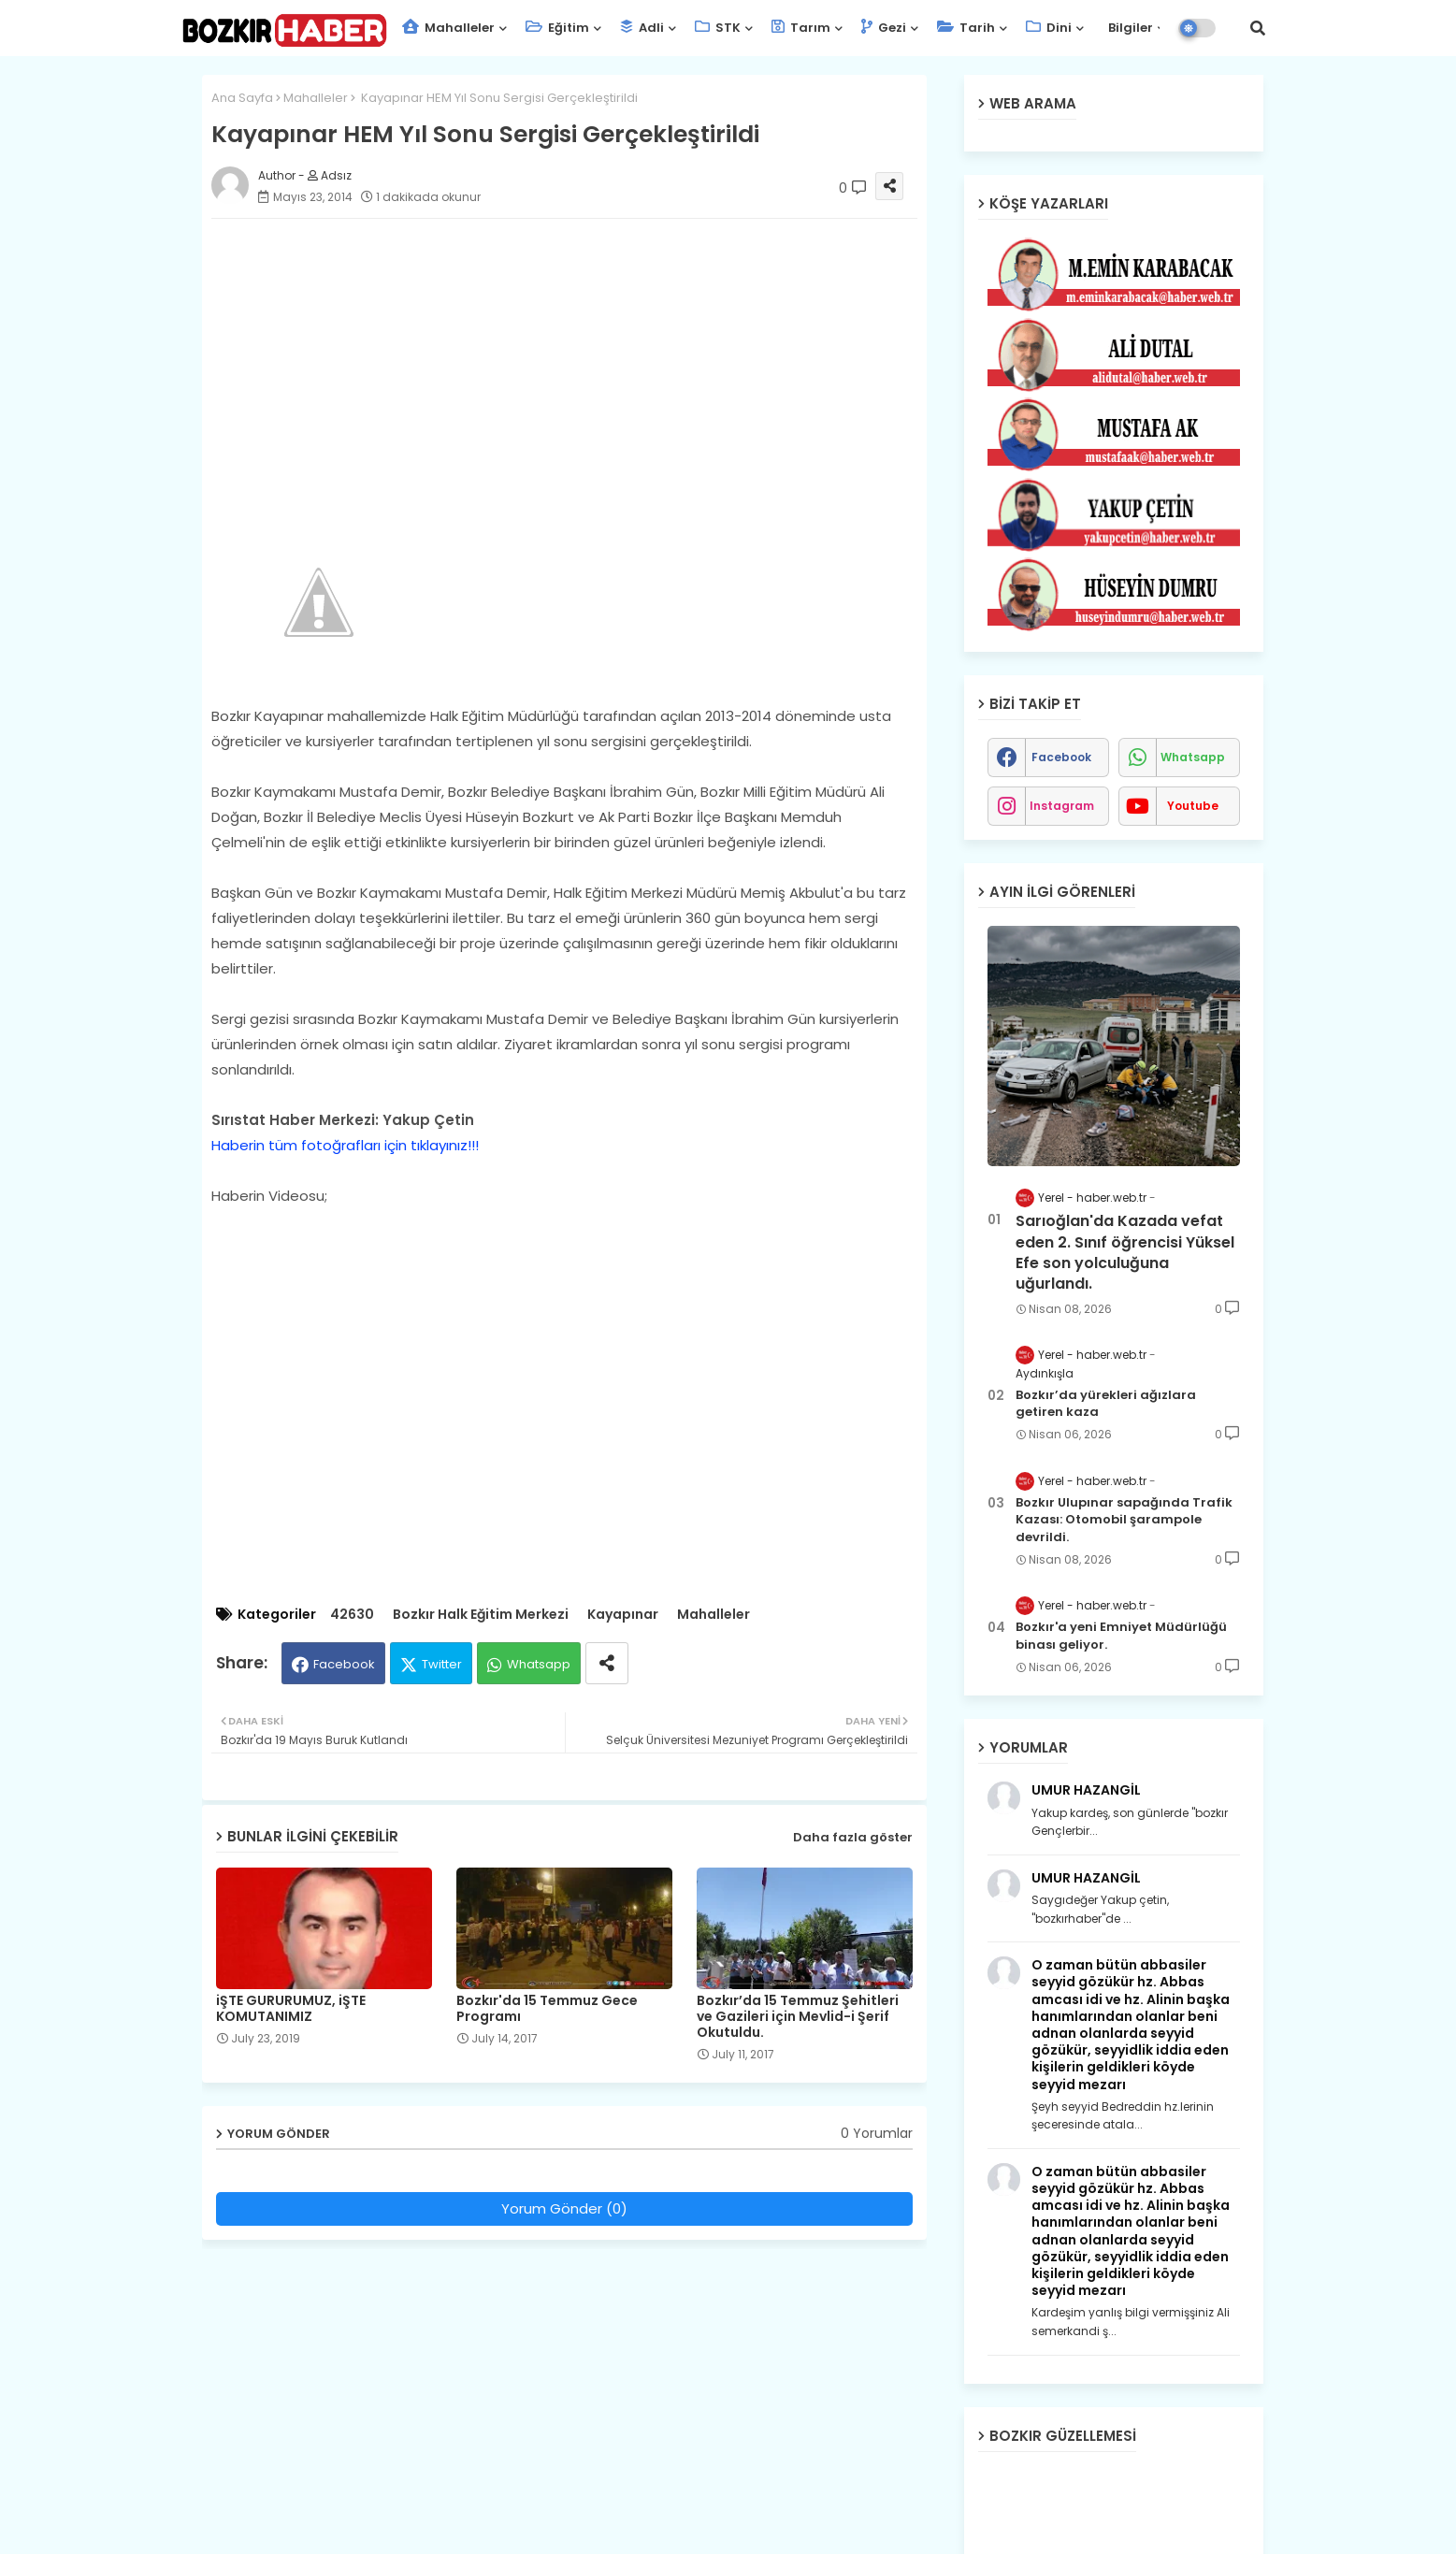  Describe the element at coordinates (877, 2134) in the screenshot. I see `0 Yorumlar` at that location.